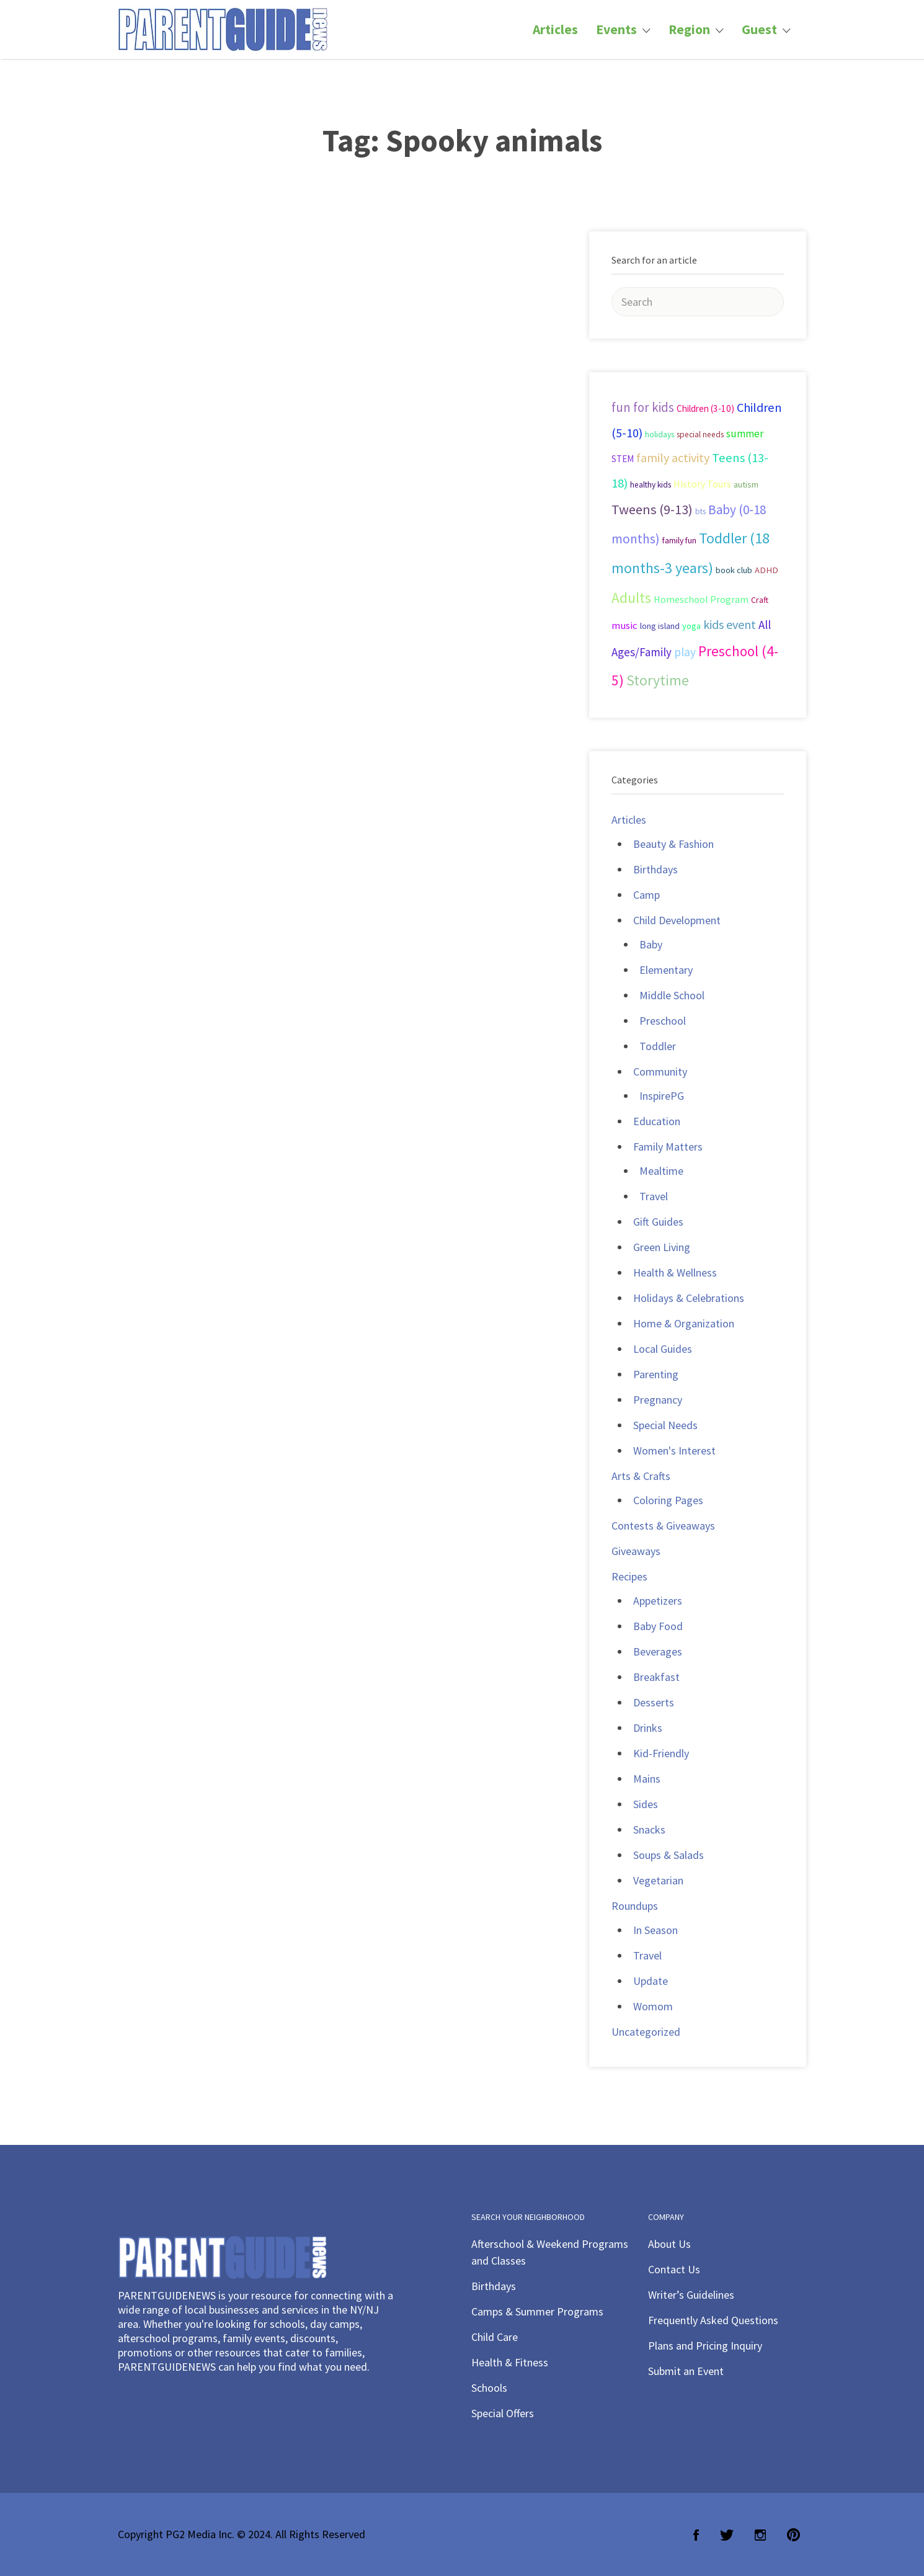 This screenshot has width=924, height=2576. Describe the element at coordinates (634, 1906) in the screenshot. I see `Roundups` at that location.